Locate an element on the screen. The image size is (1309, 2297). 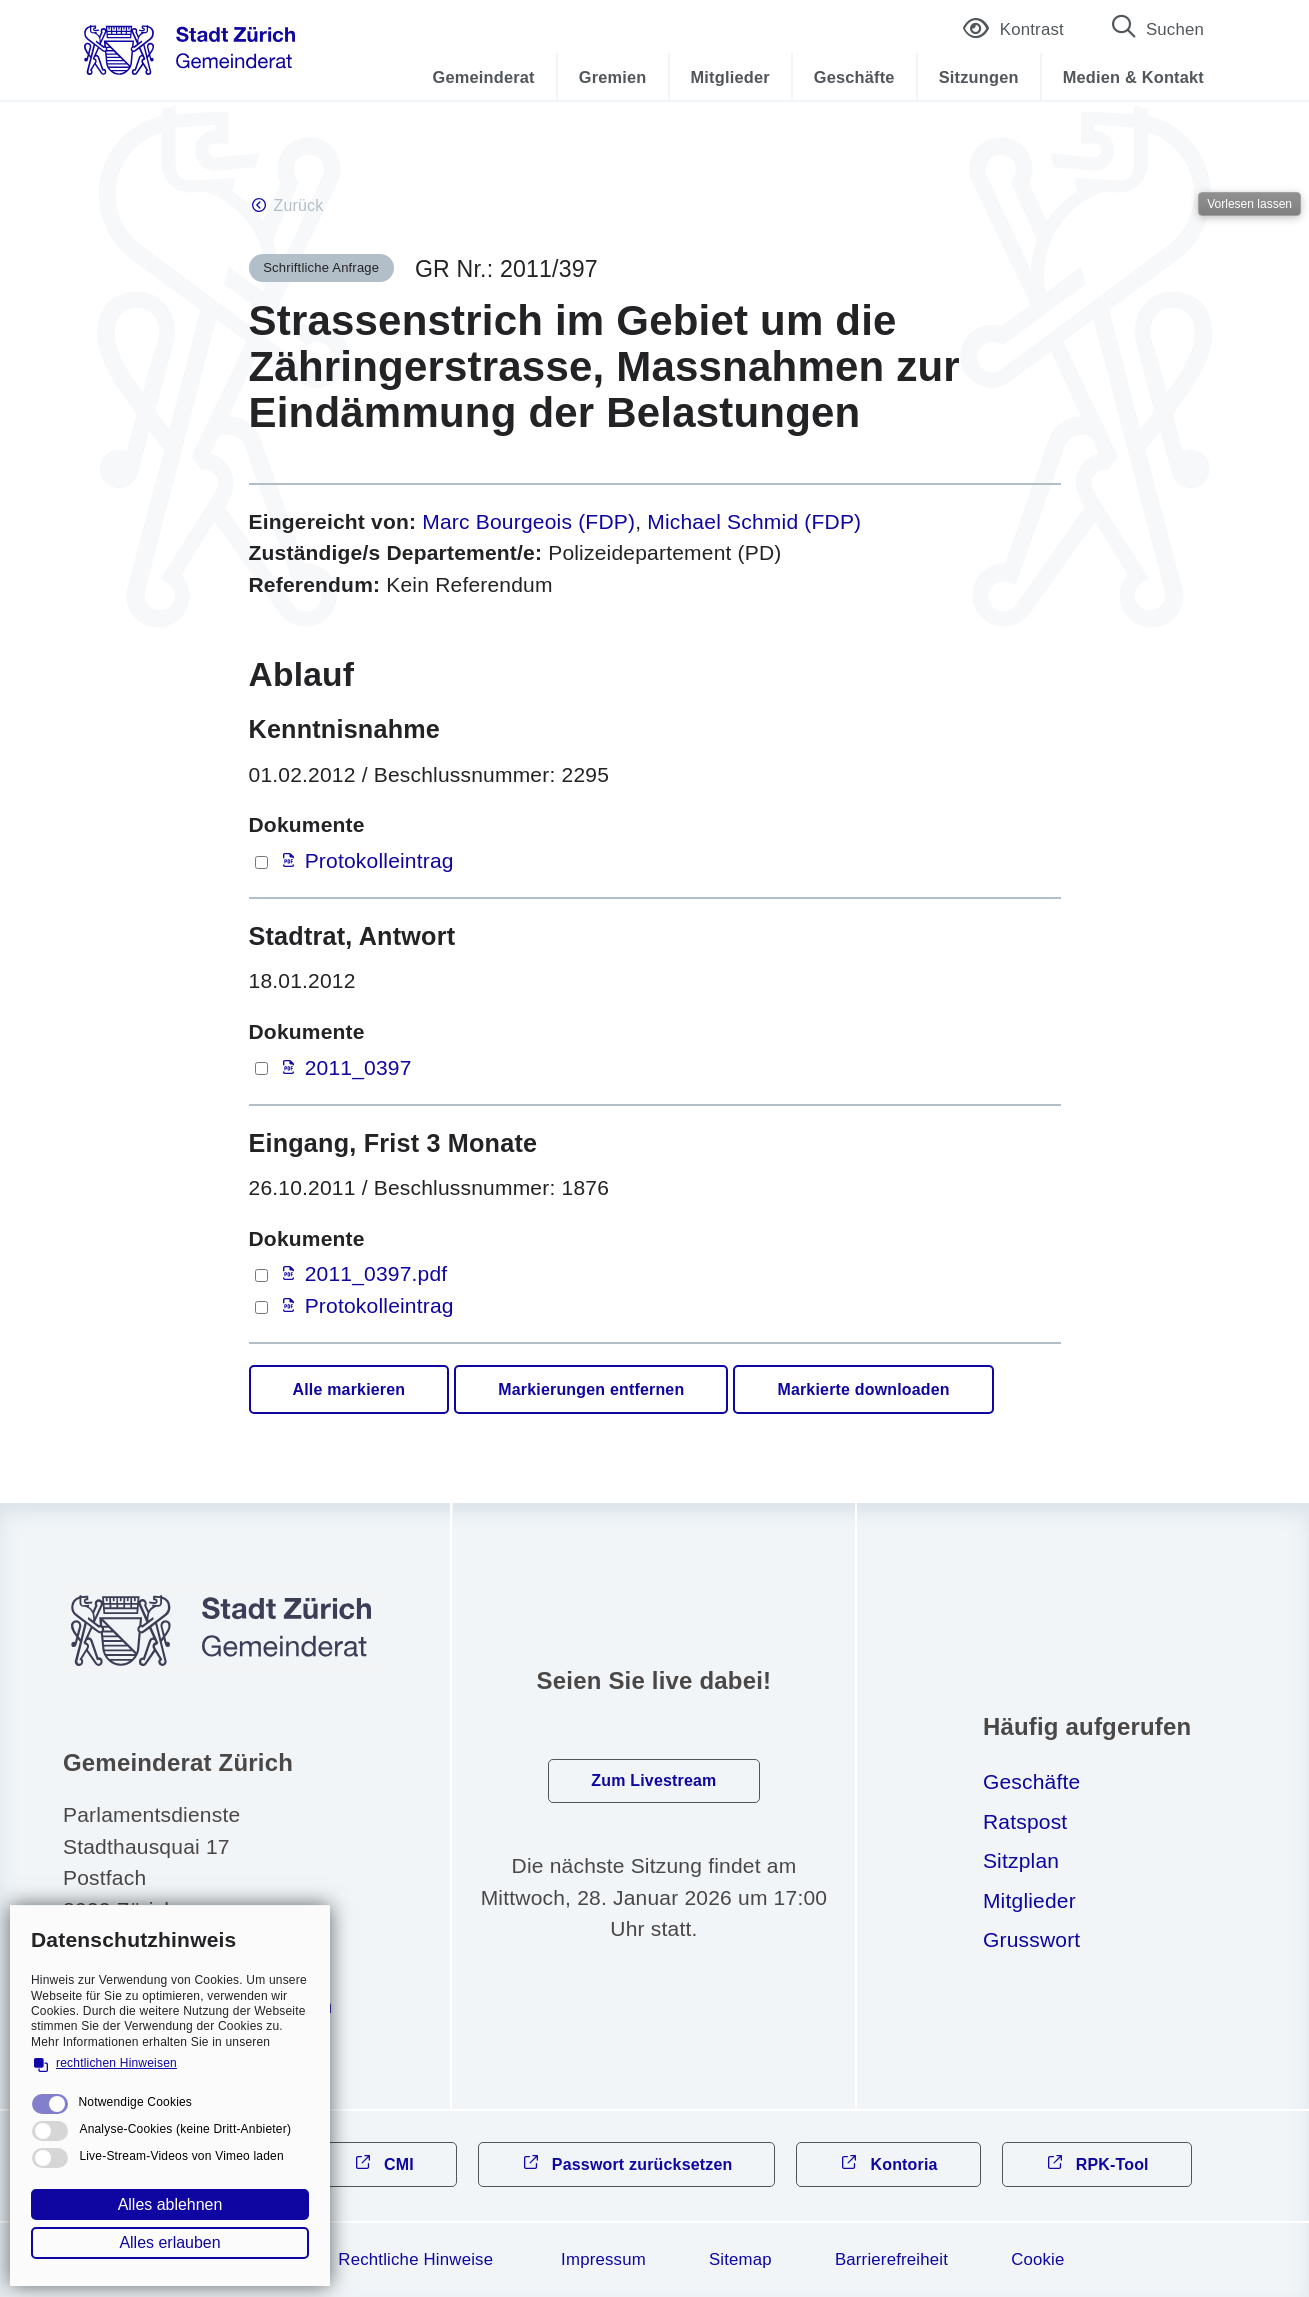
Suchen is located at coordinates (1175, 29).